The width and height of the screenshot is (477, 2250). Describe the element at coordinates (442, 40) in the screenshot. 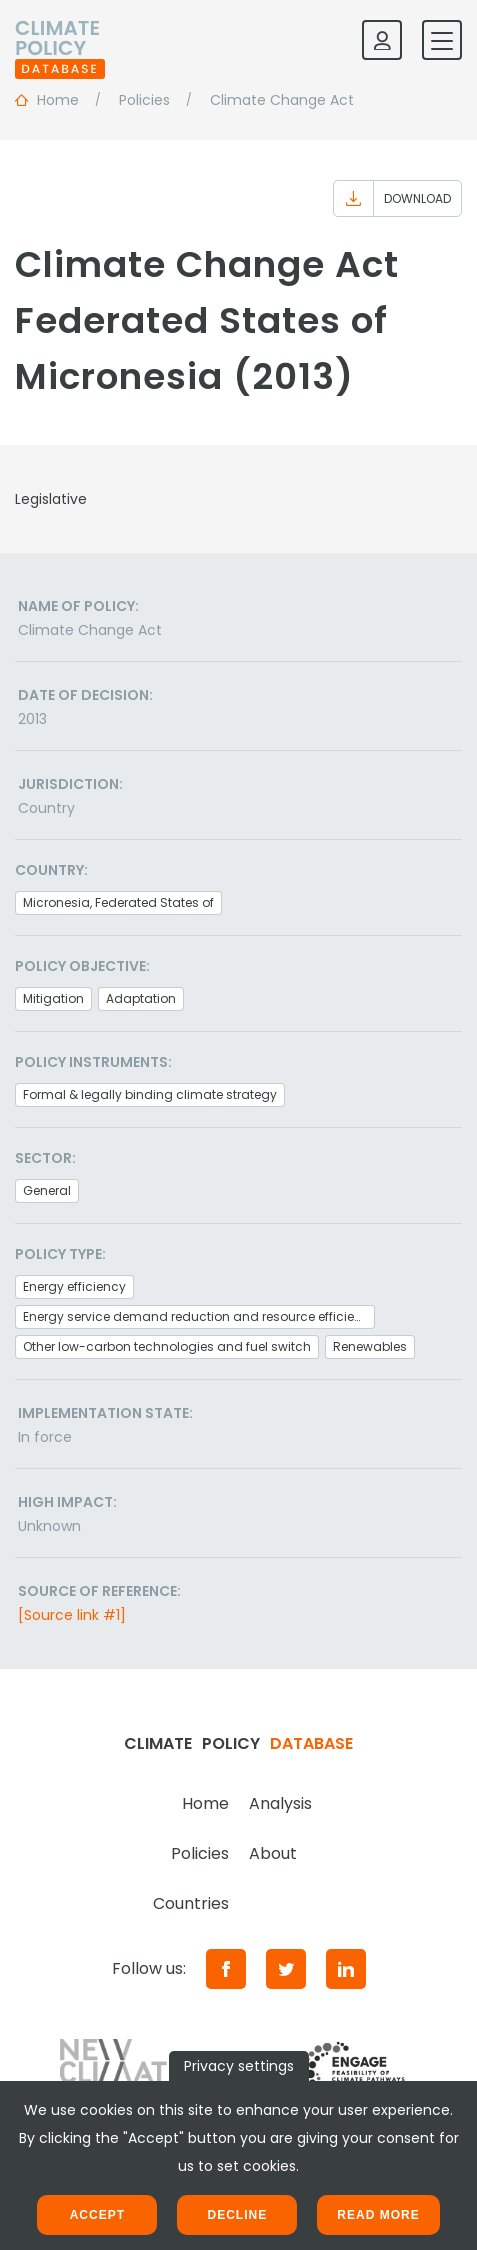

I see `[Toggle mobile navigation]` at that location.